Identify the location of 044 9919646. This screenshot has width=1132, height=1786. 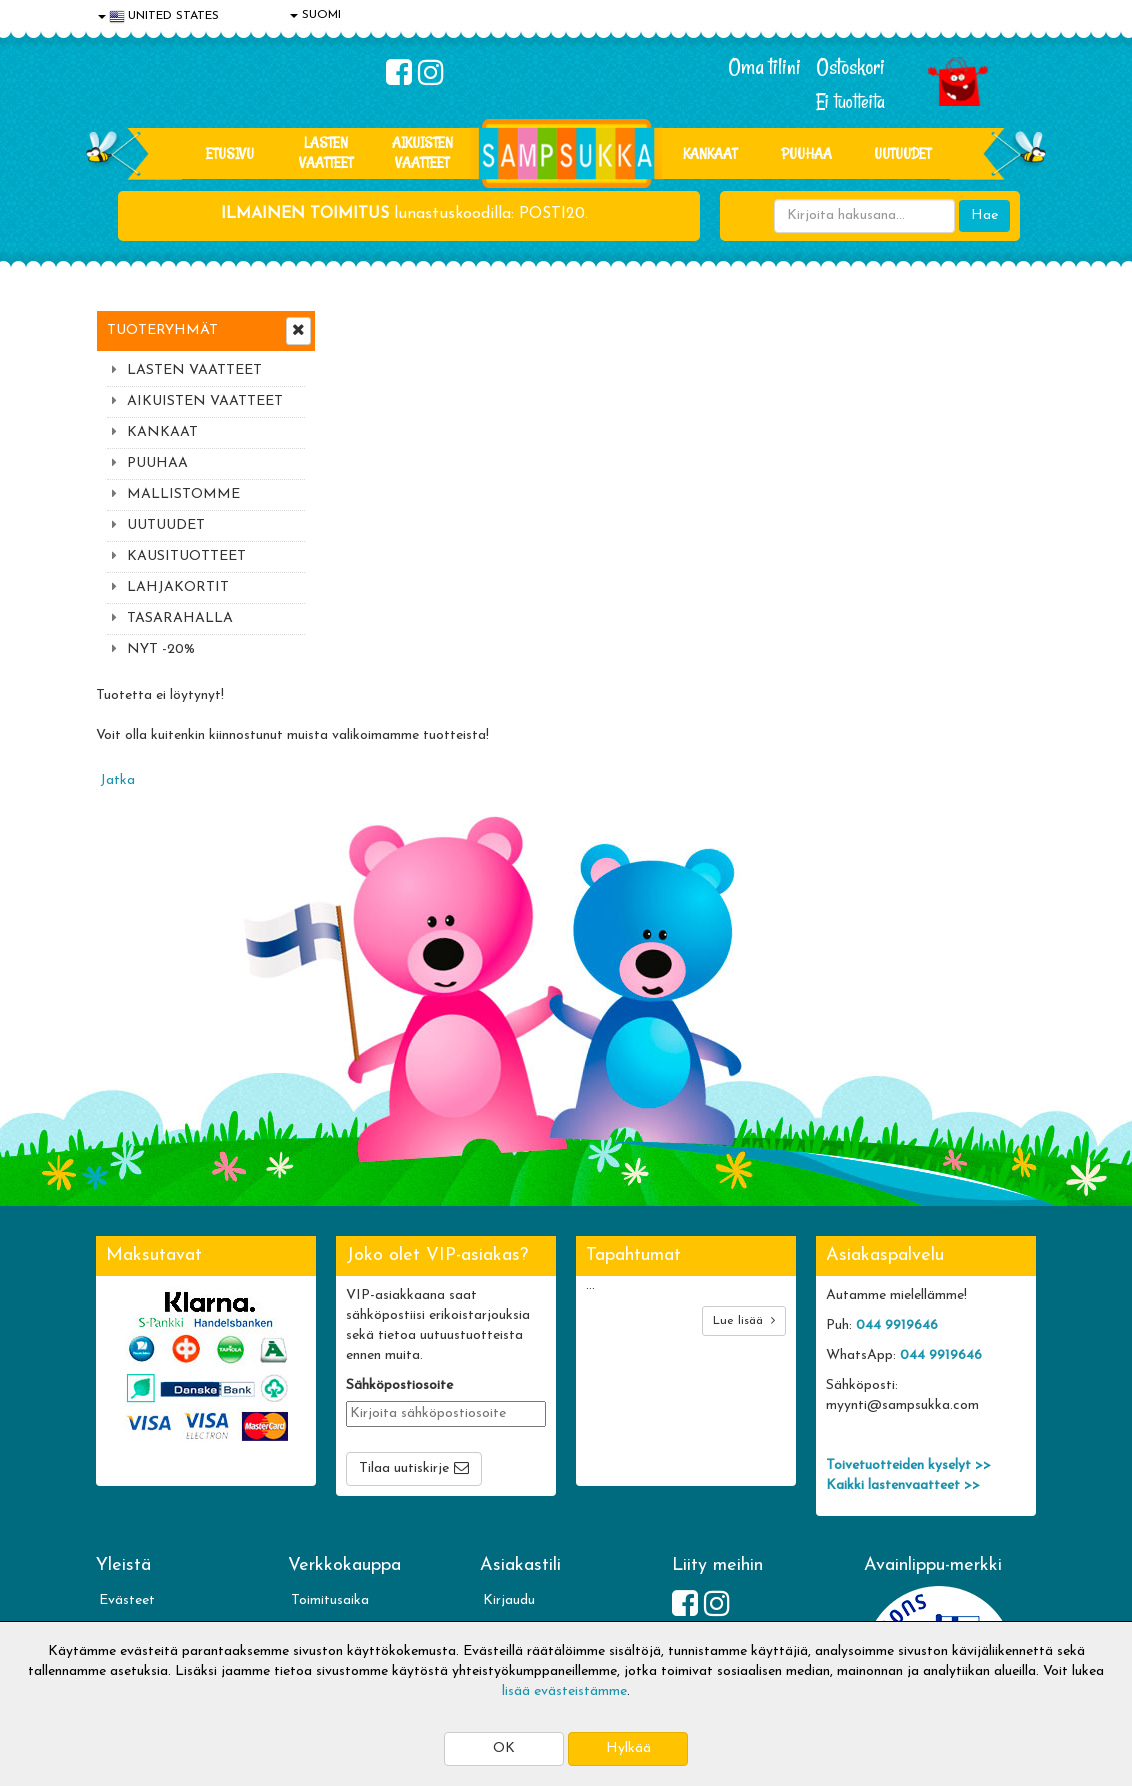
(897, 1195).